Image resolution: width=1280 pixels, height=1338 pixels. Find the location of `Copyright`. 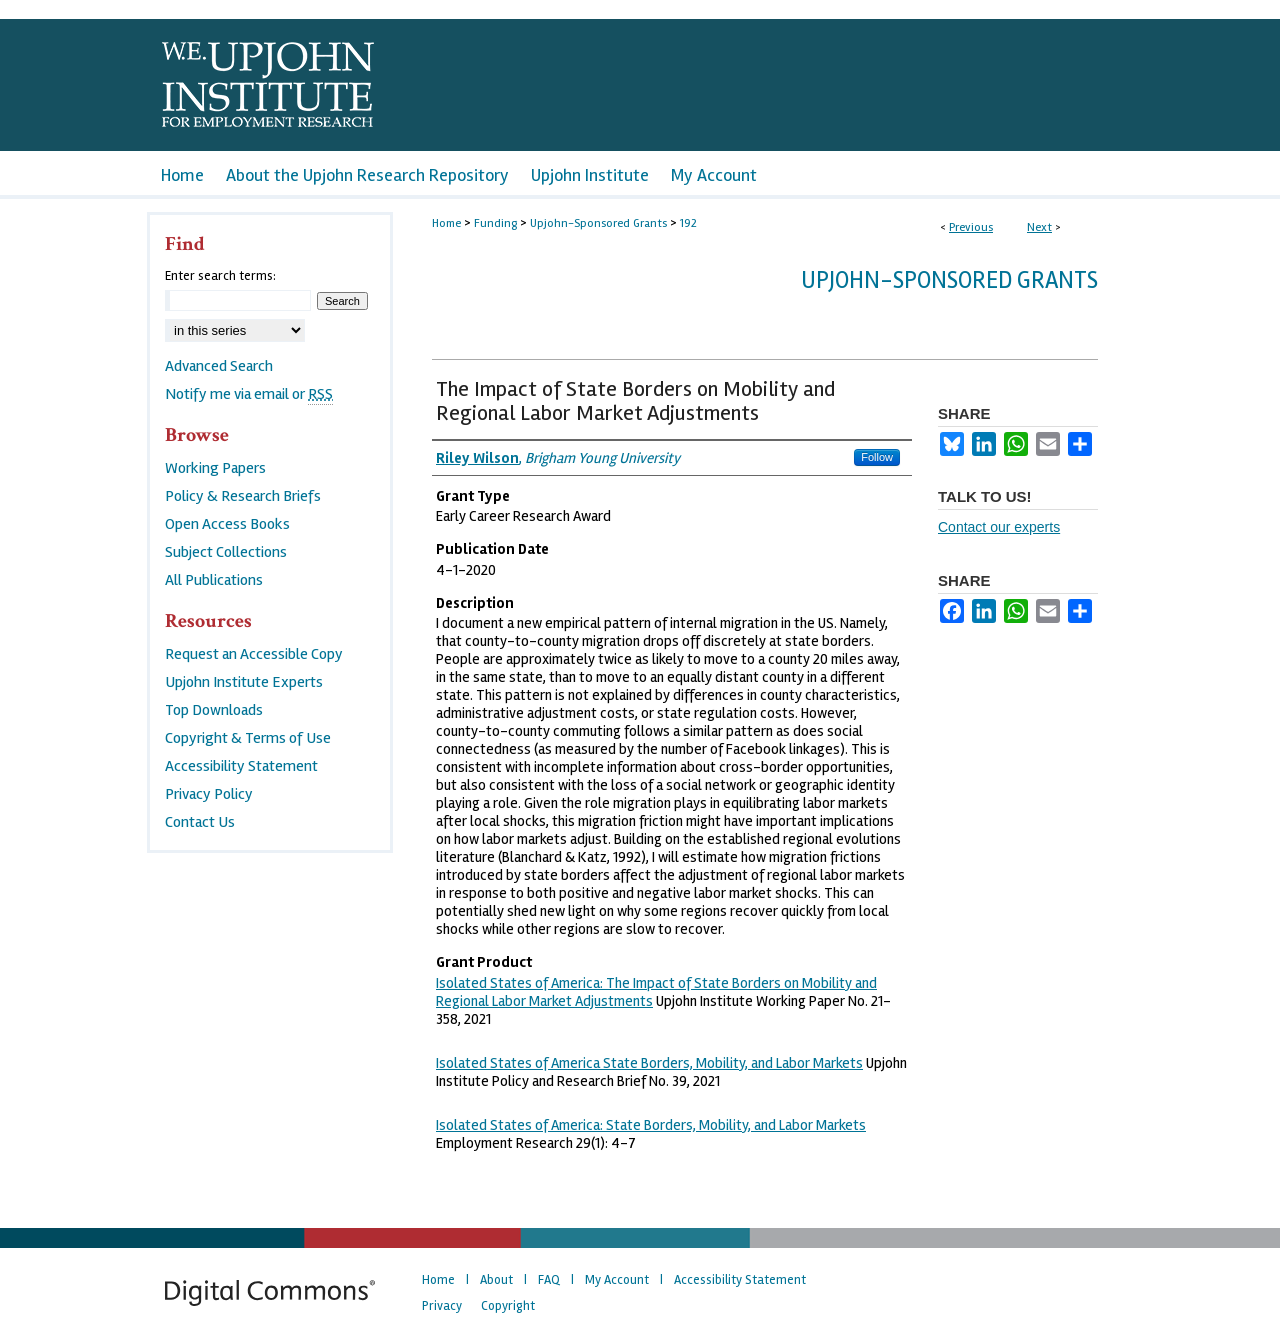

Copyright is located at coordinates (508, 1306).